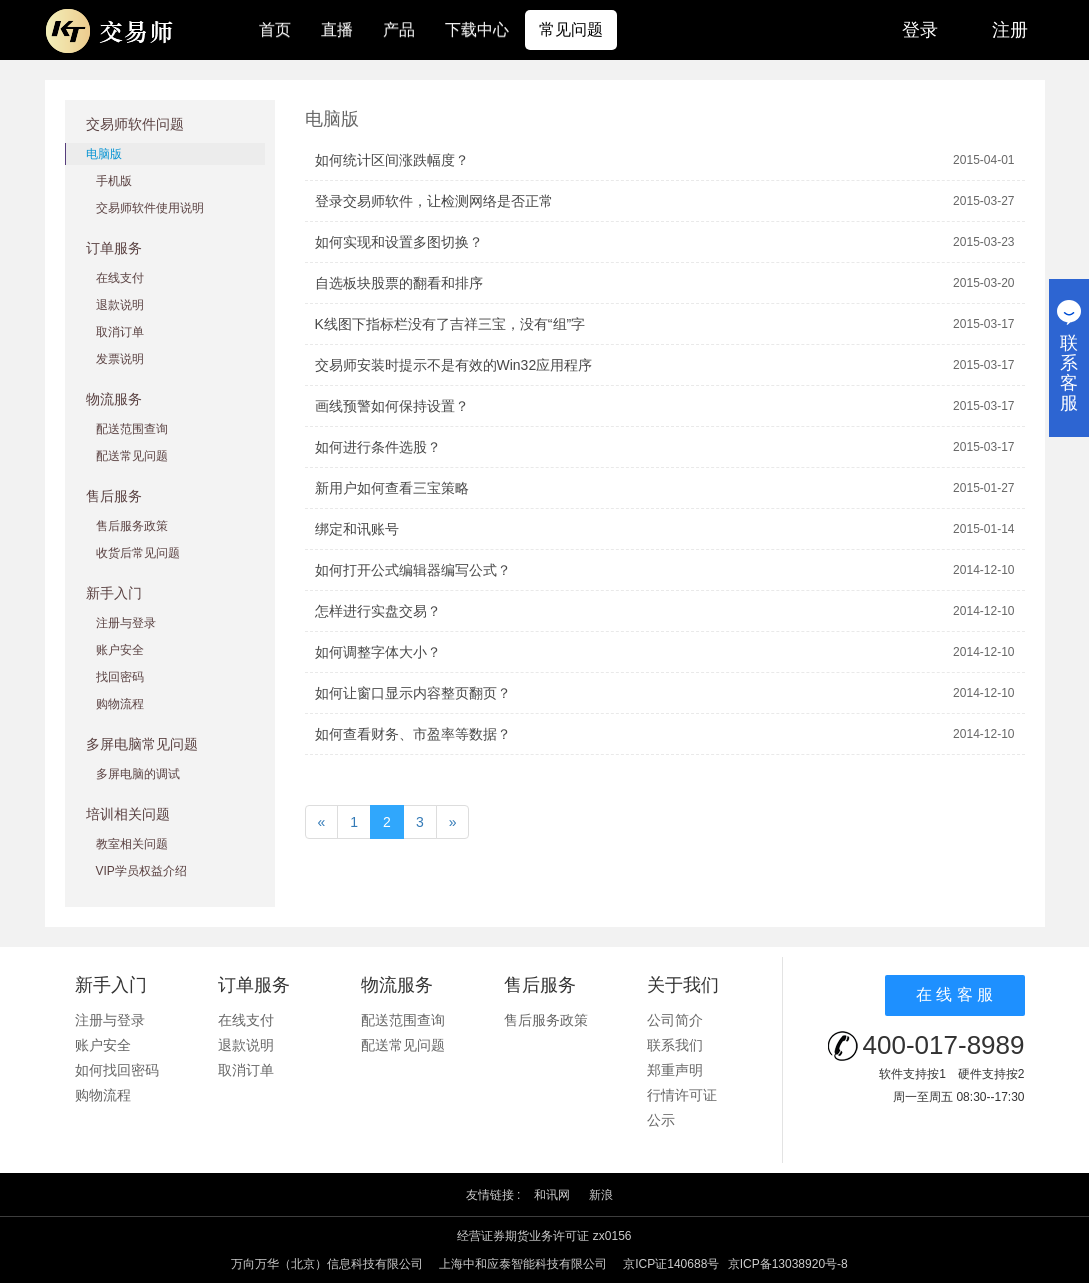  Describe the element at coordinates (454, 365) in the screenshot. I see `交易师安装时提示不是有效的Win32应用程序` at that location.